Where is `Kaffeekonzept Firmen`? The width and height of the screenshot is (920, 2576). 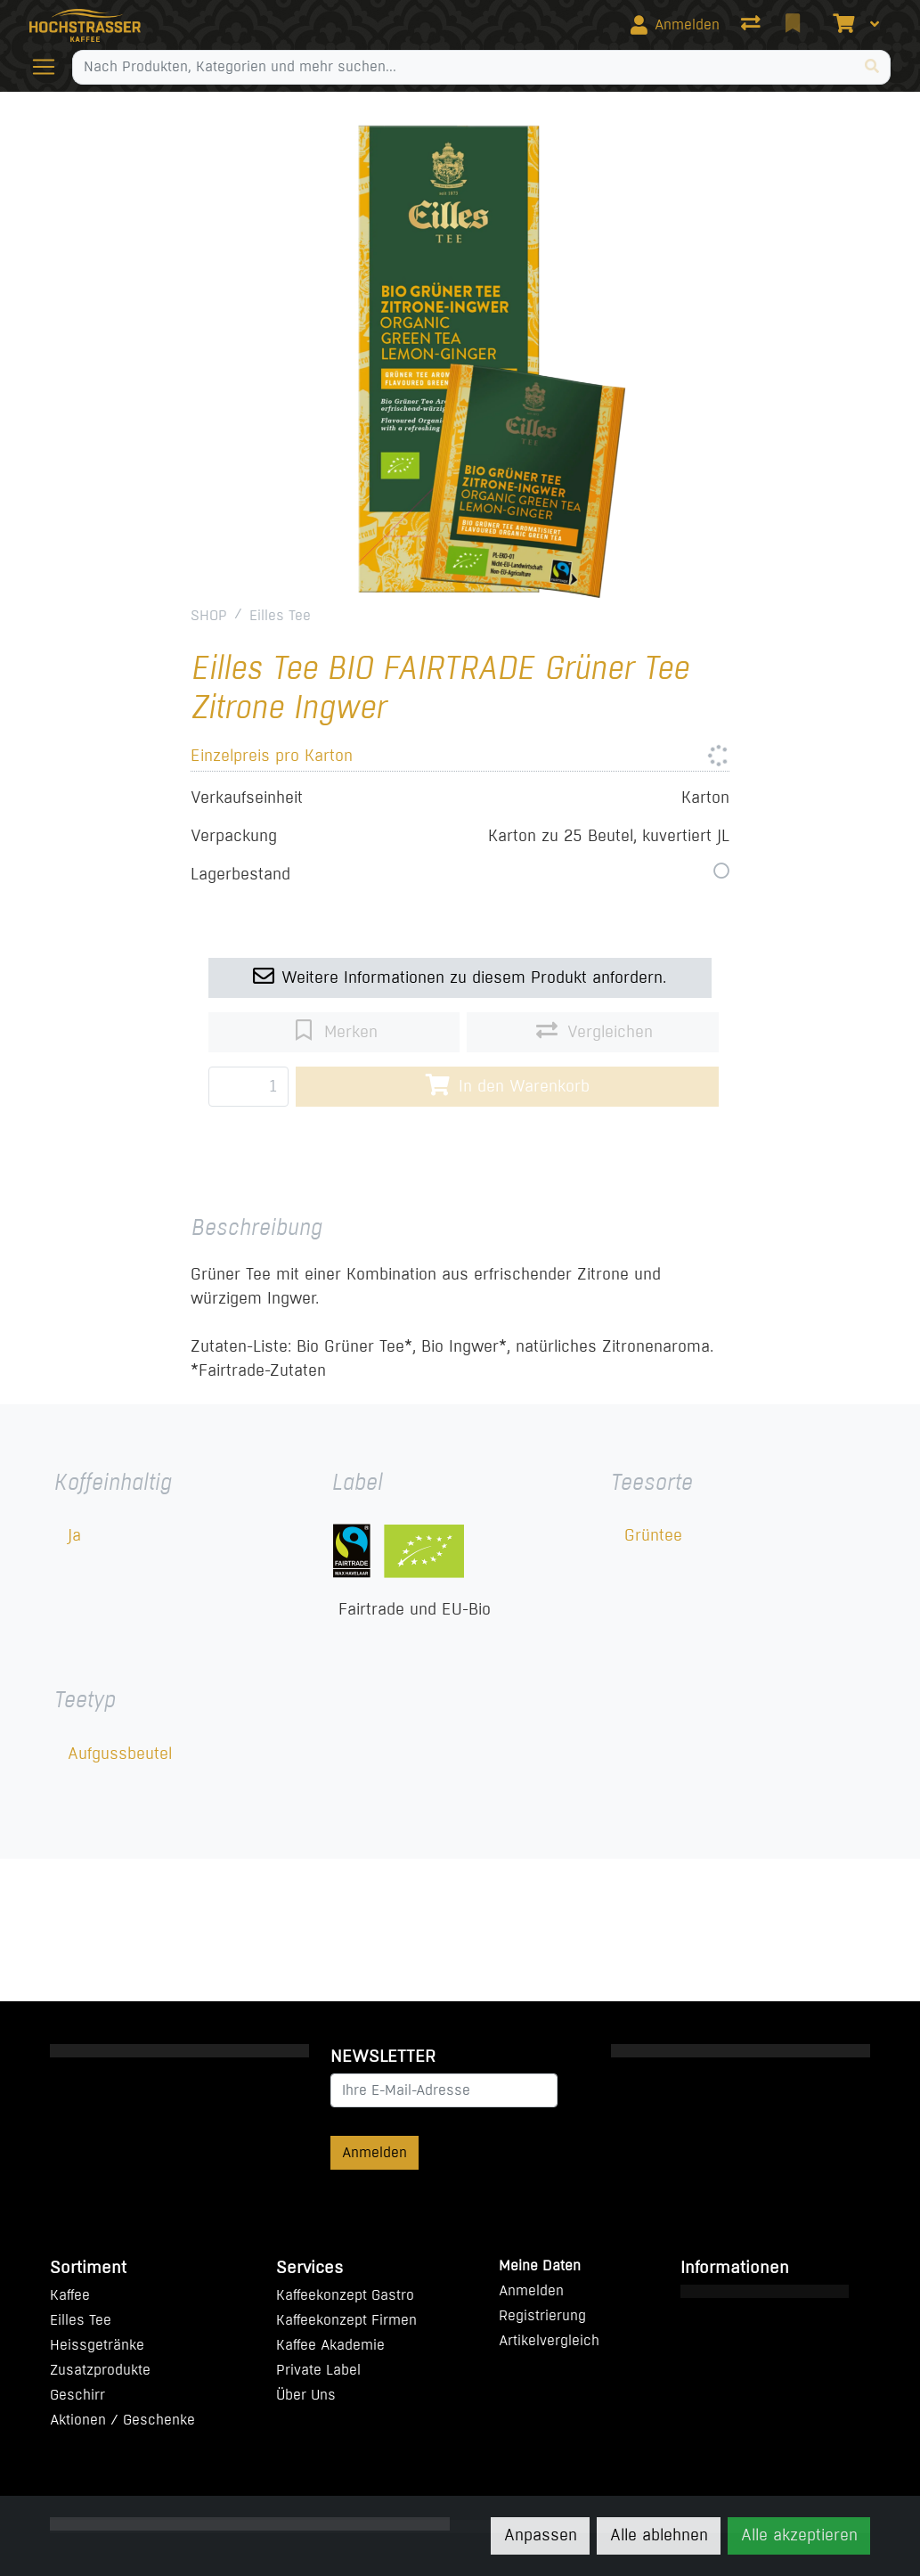
Kaffeekonzept Firmen is located at coordinates (346, 2319).